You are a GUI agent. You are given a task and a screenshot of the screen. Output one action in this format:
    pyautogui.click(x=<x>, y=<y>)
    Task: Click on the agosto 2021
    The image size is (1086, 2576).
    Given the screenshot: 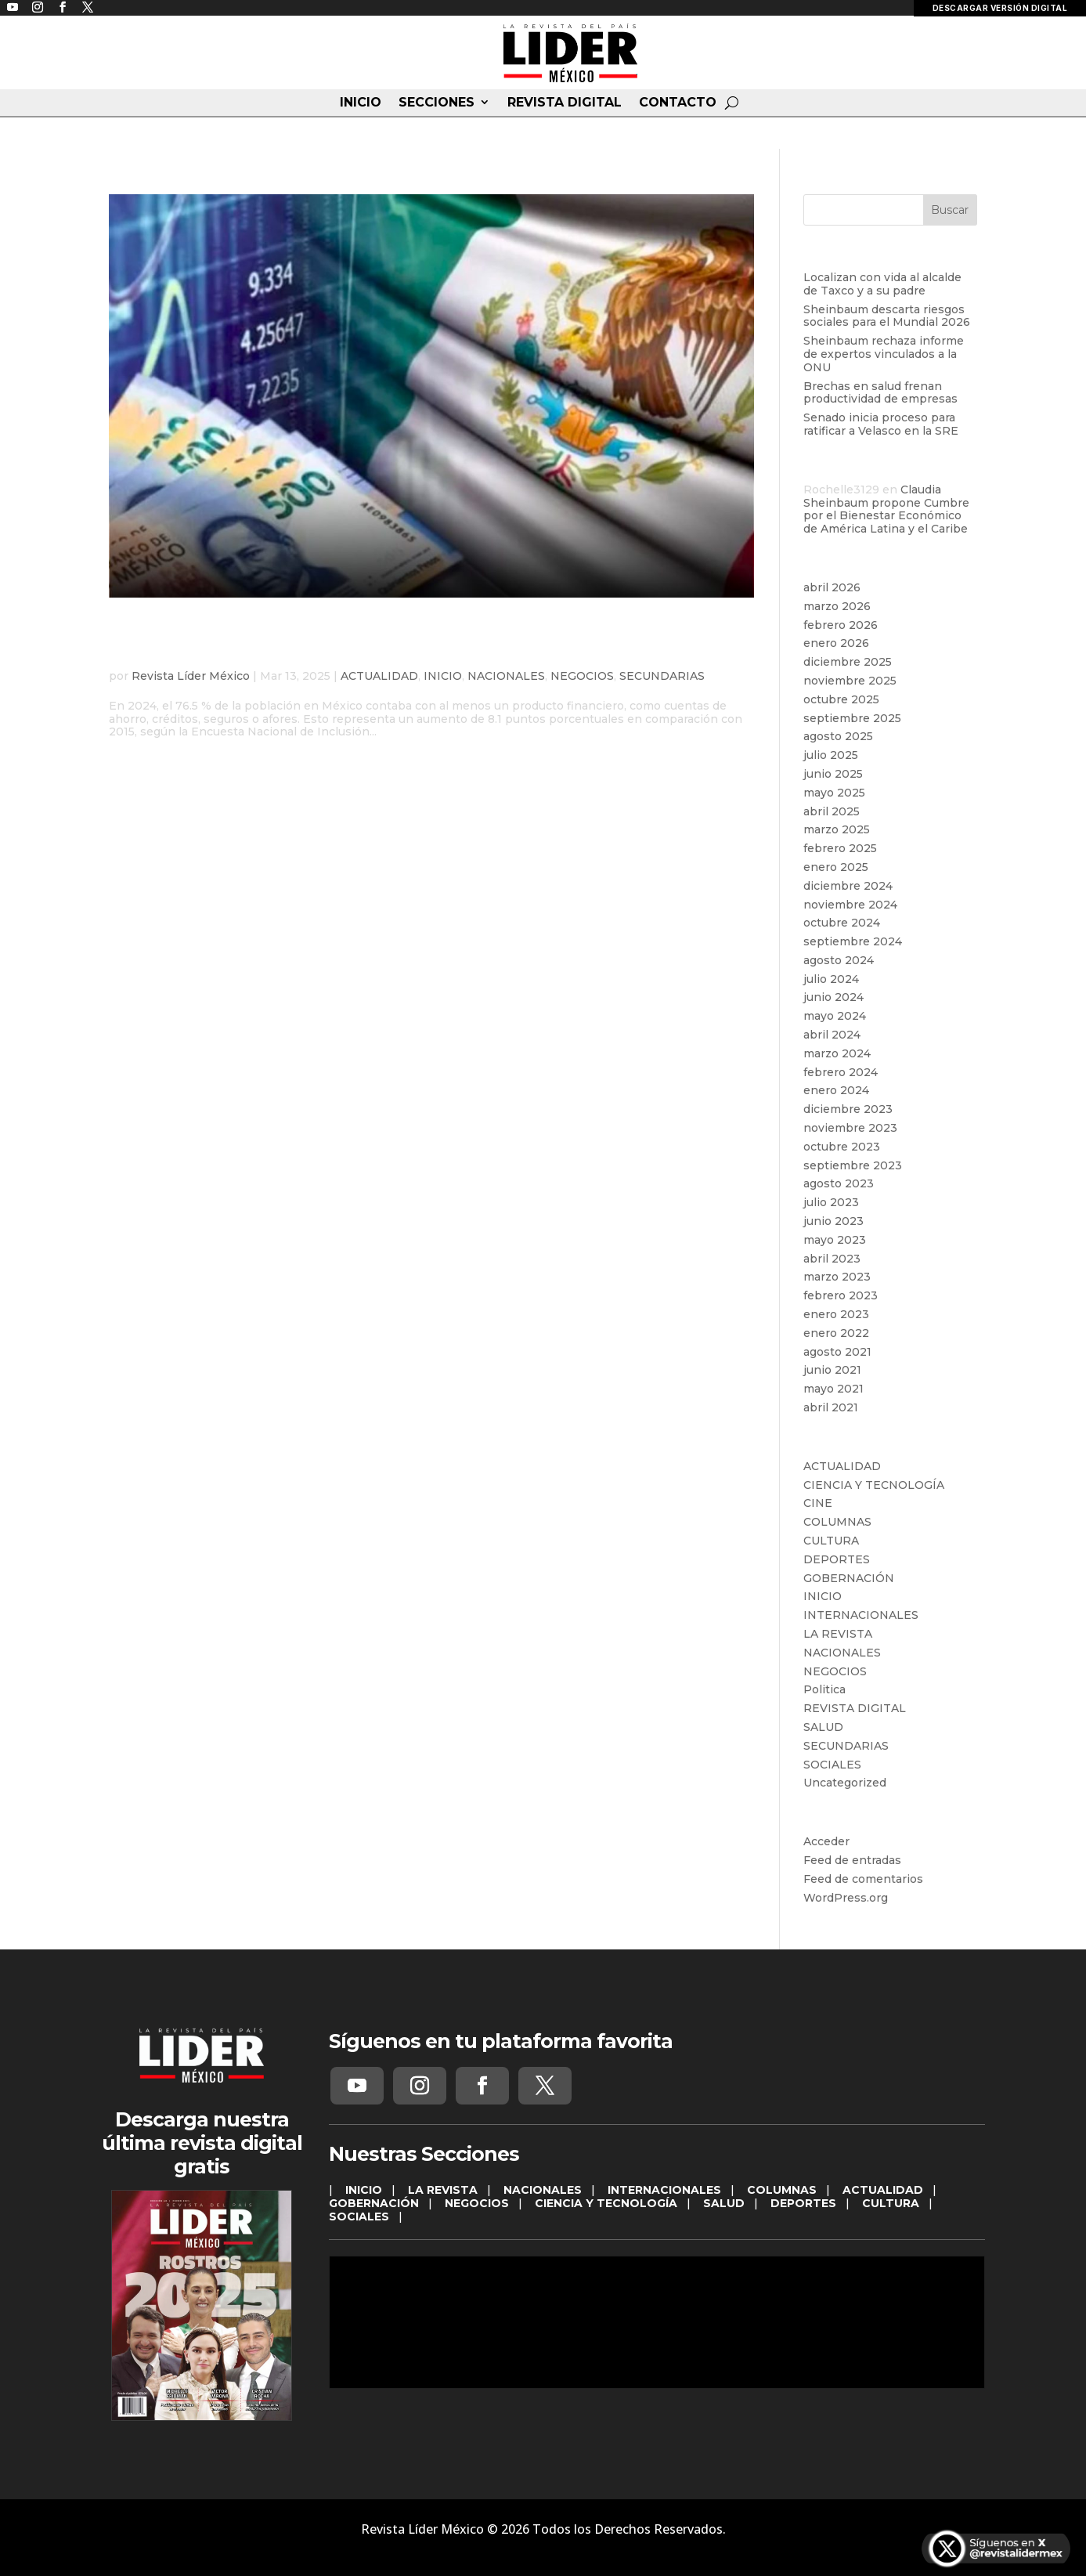 What is the action you would take?
    pyautogui.click(x=837, y=1352)
    